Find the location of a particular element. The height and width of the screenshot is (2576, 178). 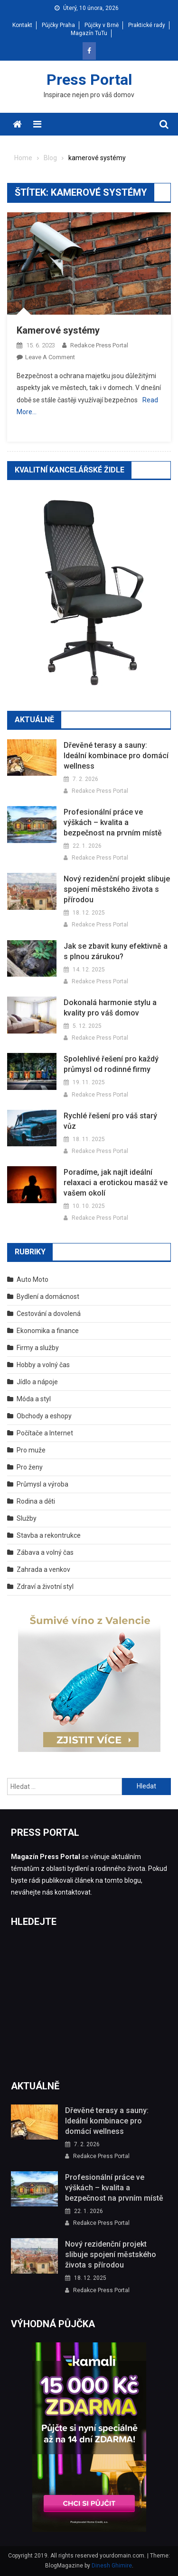

Redakce Press Portal is located at coordinates (99, 345).